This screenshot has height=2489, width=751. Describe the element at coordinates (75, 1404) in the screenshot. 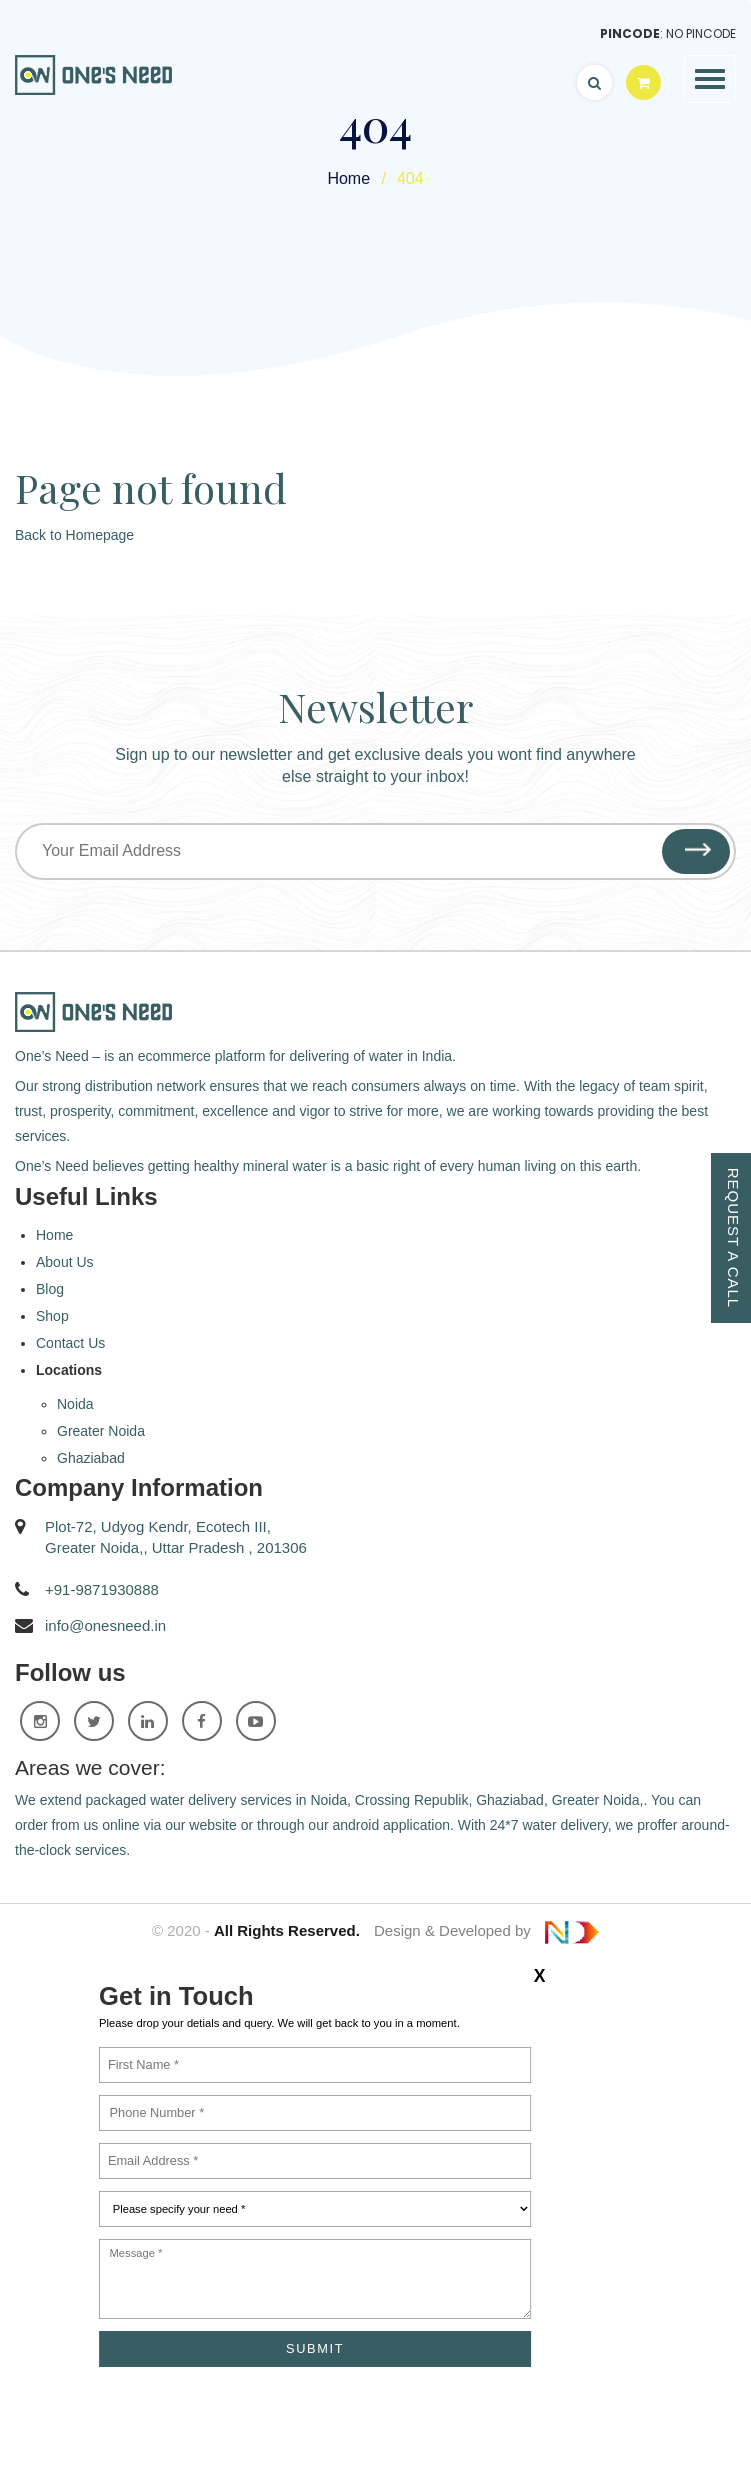

I see `Noida` at that location.